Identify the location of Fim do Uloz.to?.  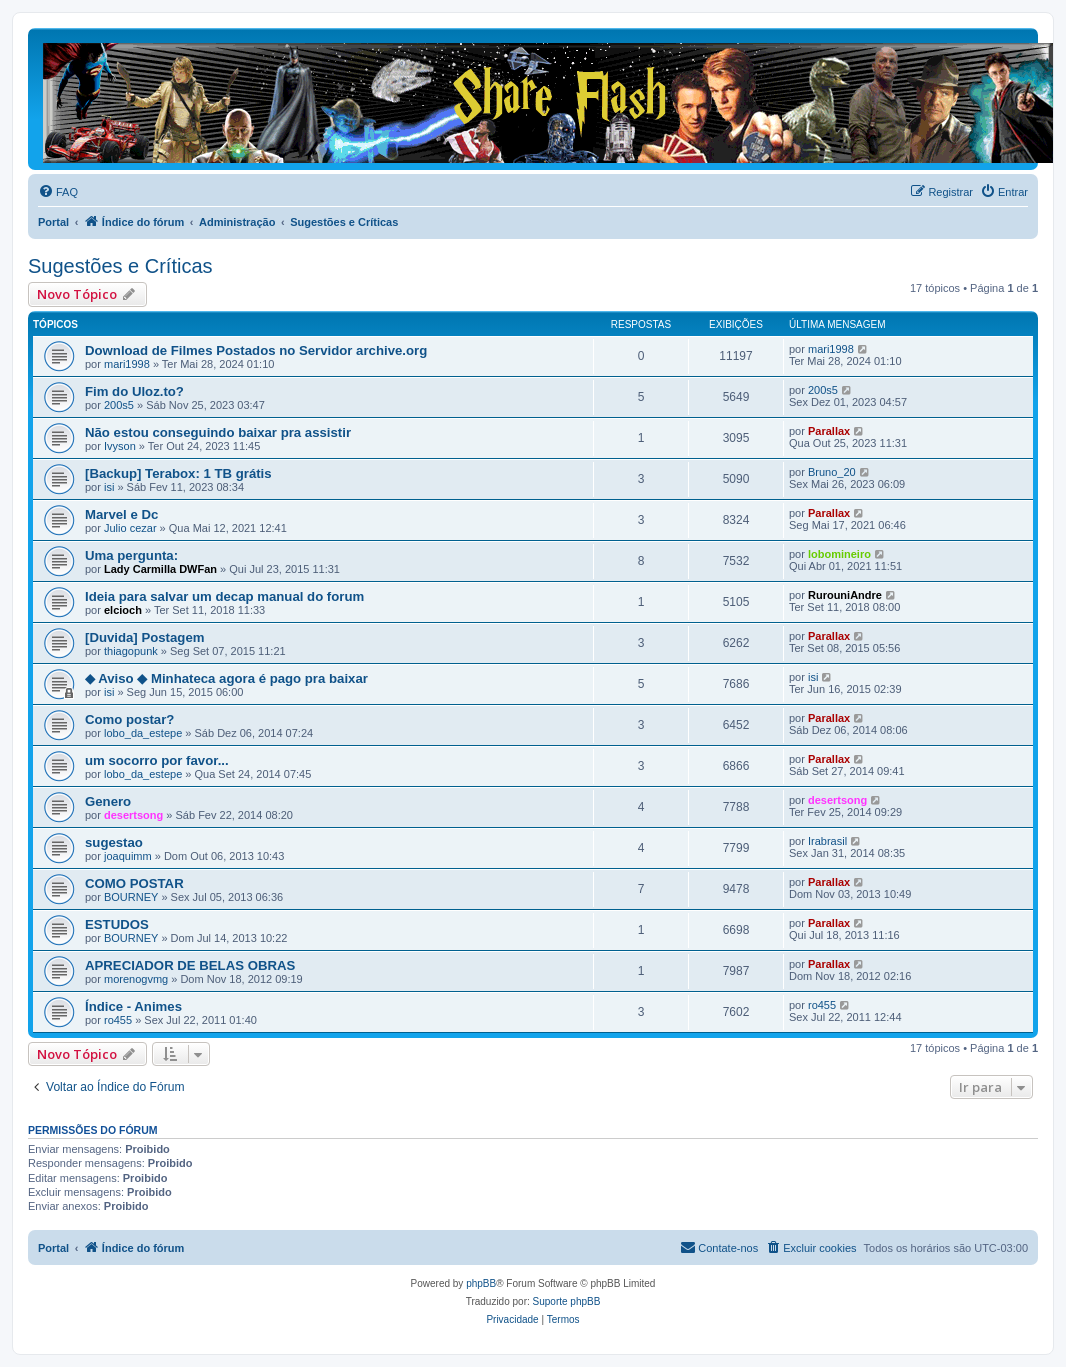
(134, 391).